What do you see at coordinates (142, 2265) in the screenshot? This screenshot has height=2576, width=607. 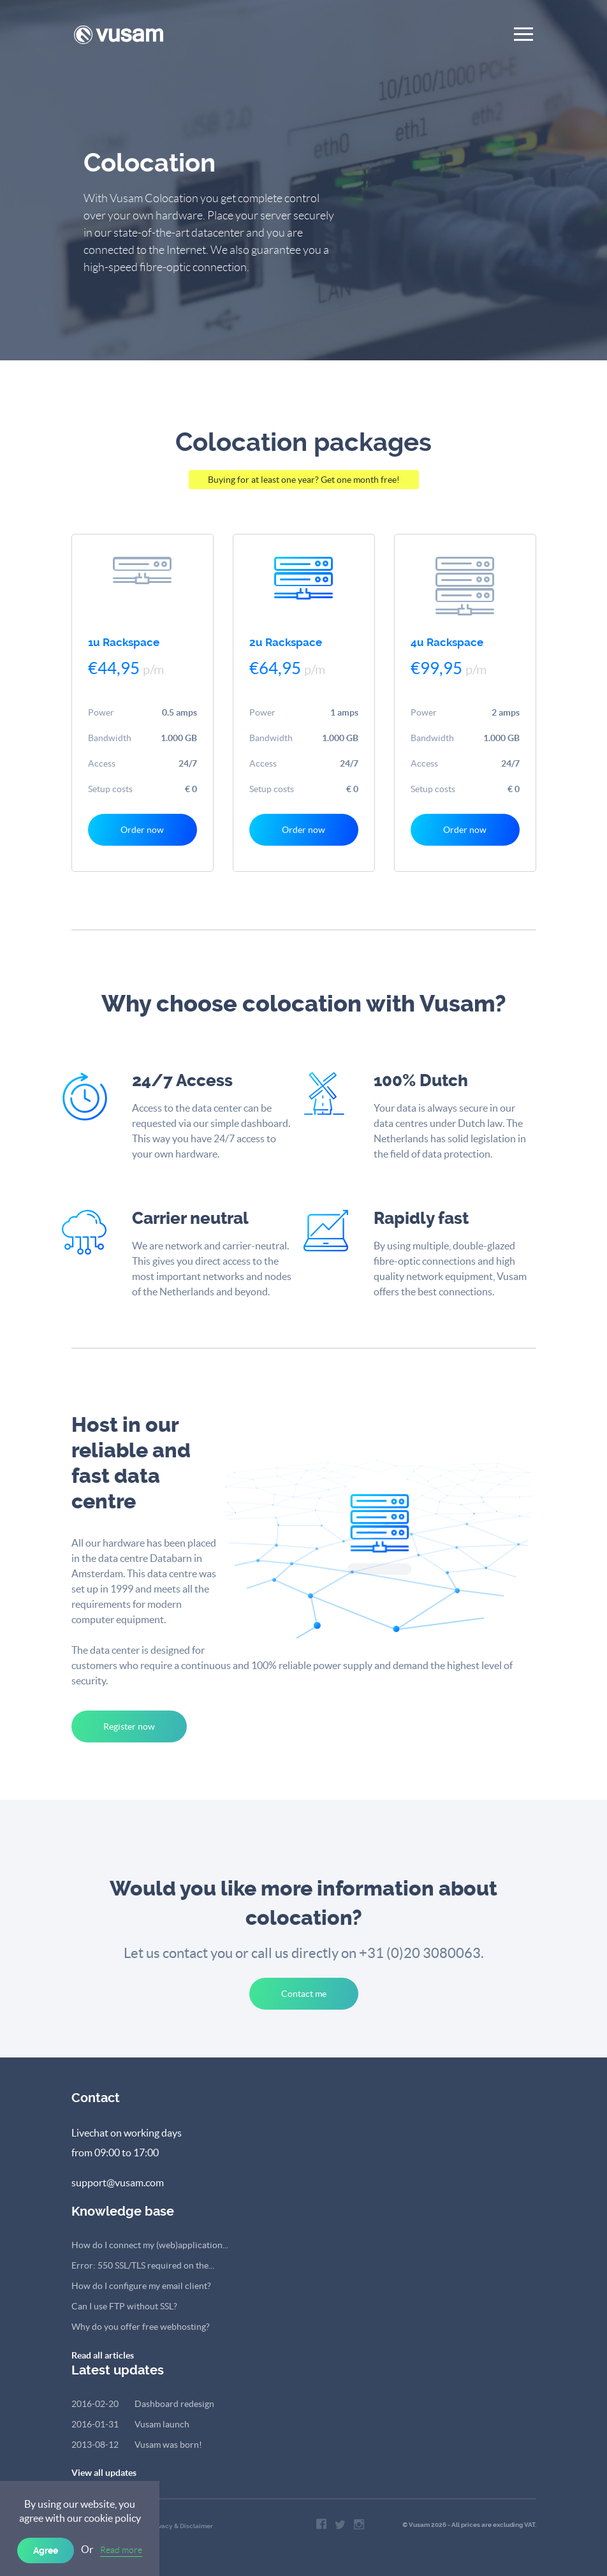 I see `Error: 550 SSL/TLS required on the...` at bounding box center [142, 2265].